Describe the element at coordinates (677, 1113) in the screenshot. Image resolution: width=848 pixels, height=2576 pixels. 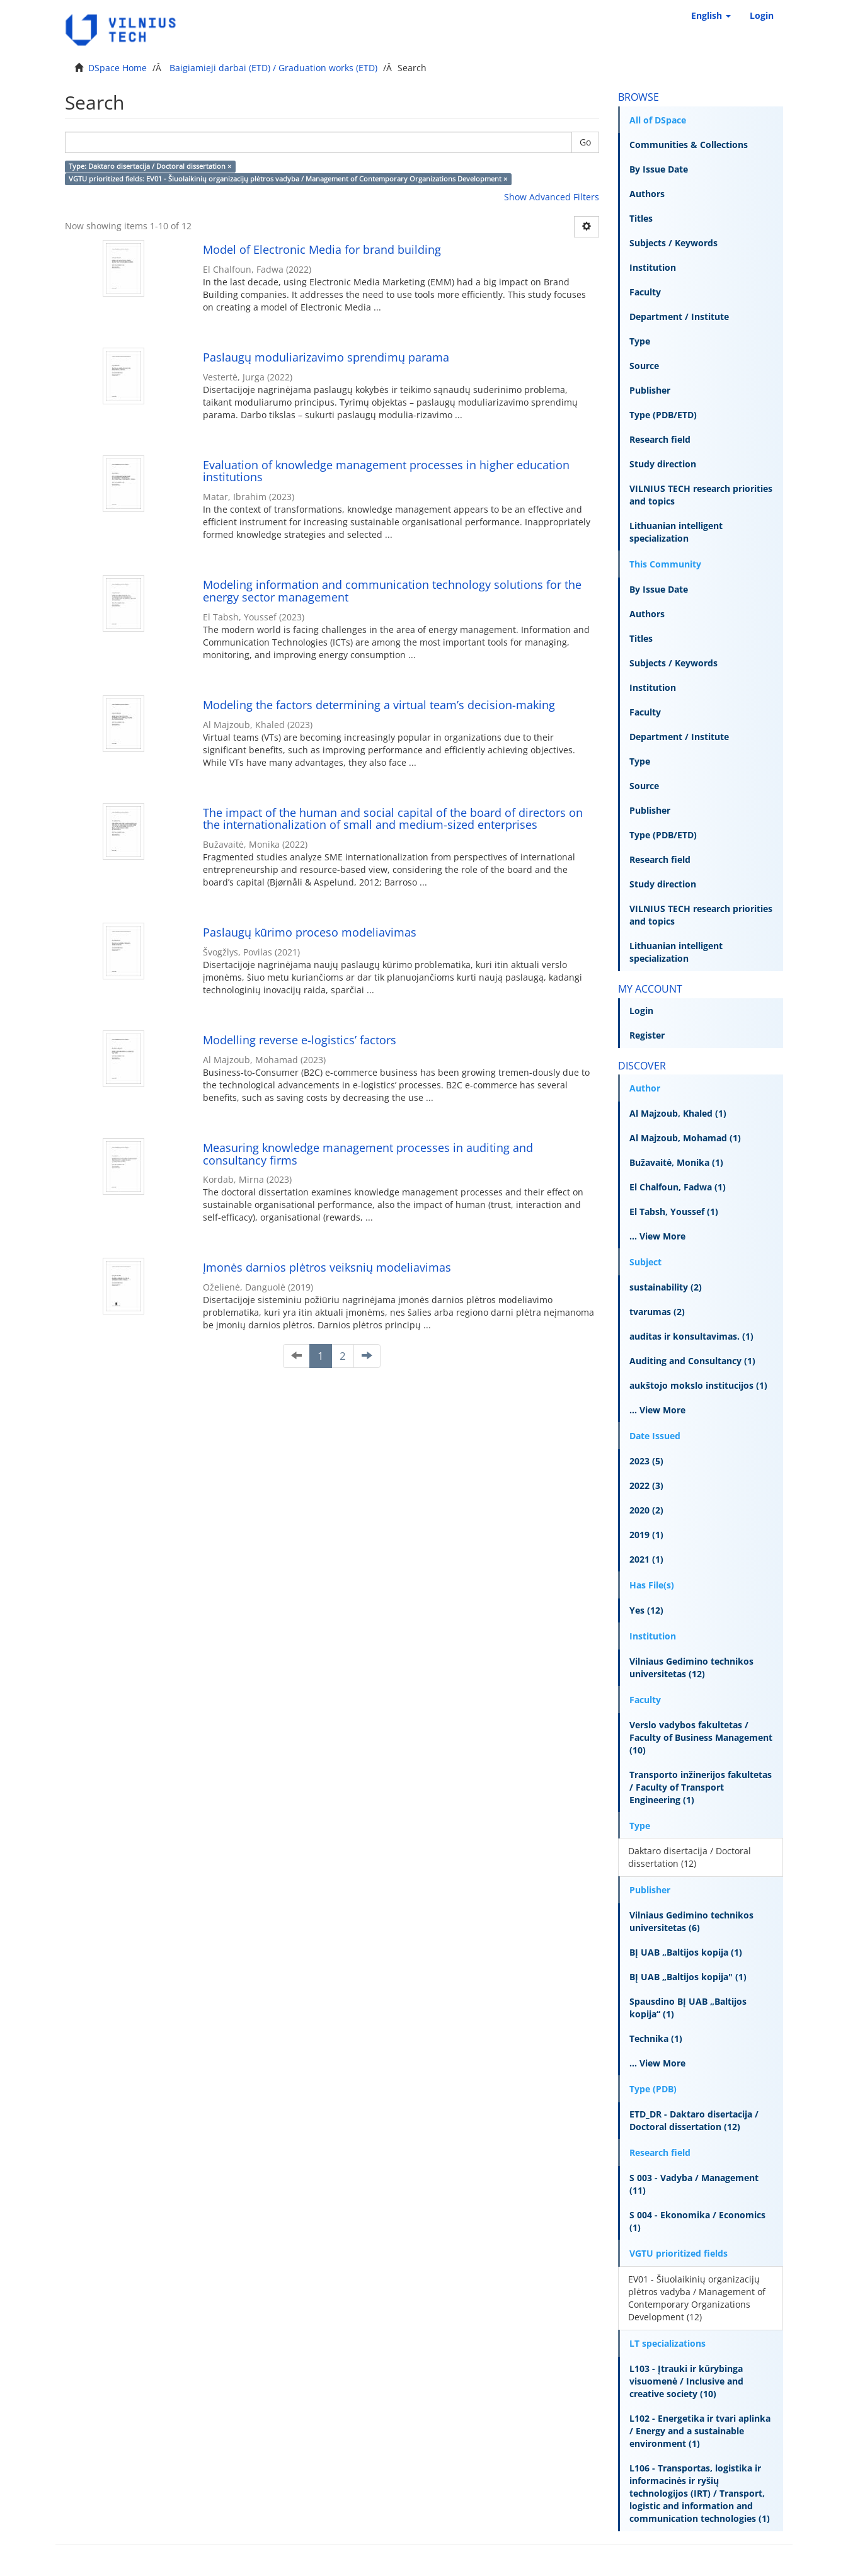
I see `Al Majzoub, Khaled (1)` at that location.